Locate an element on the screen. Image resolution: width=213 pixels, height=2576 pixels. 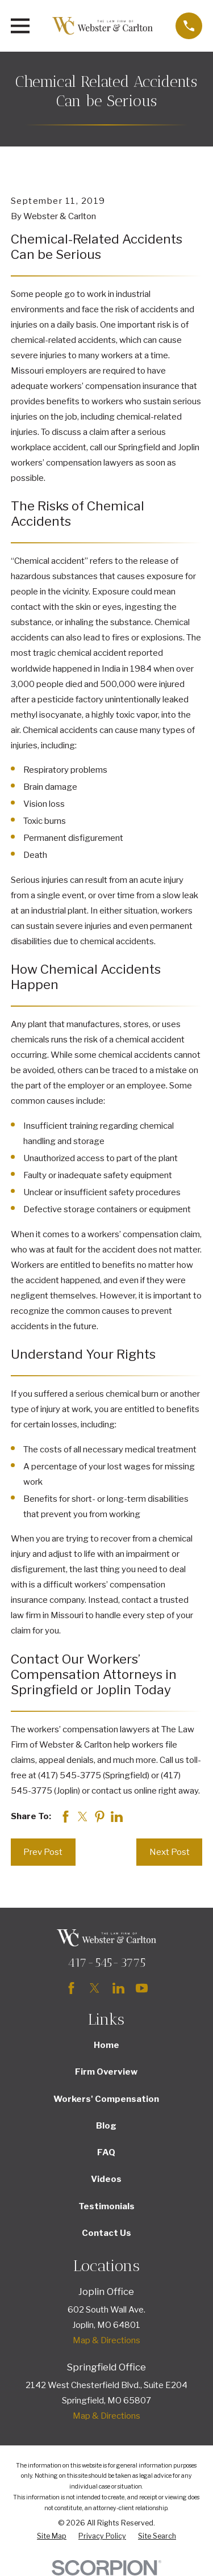
[YouTube] is located at coordinates (142, 1988).